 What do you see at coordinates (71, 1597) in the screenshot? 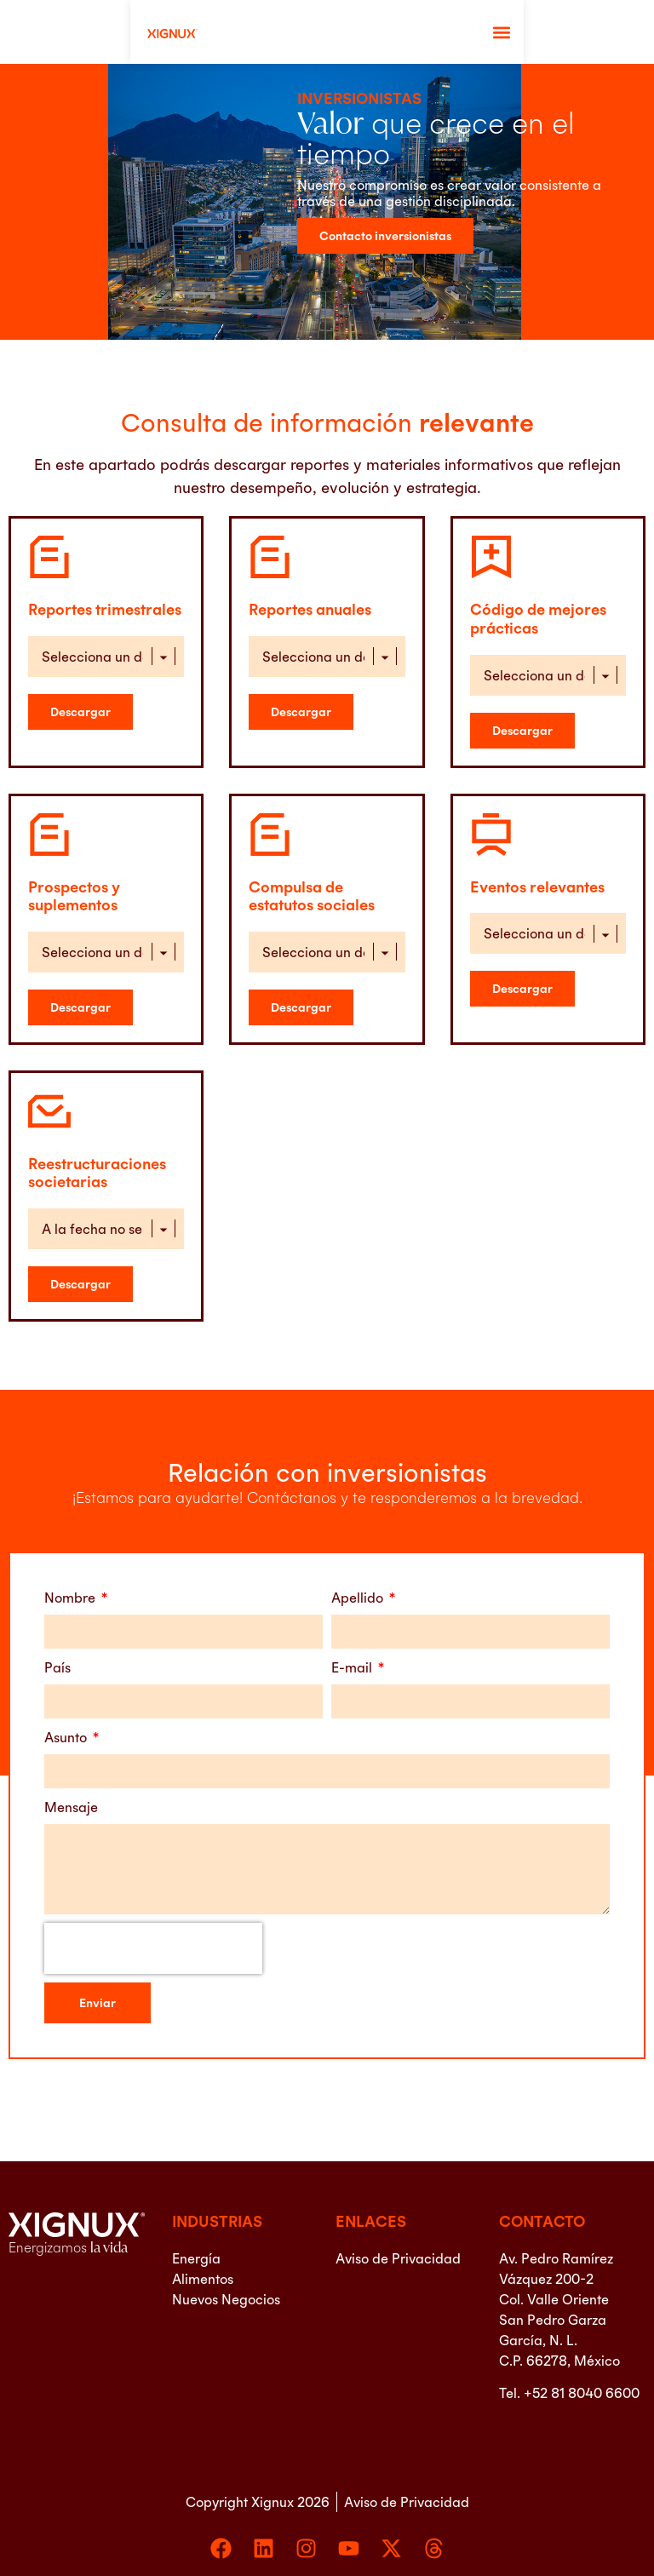
I see `Nombre` at bounding box center [71, 1597].